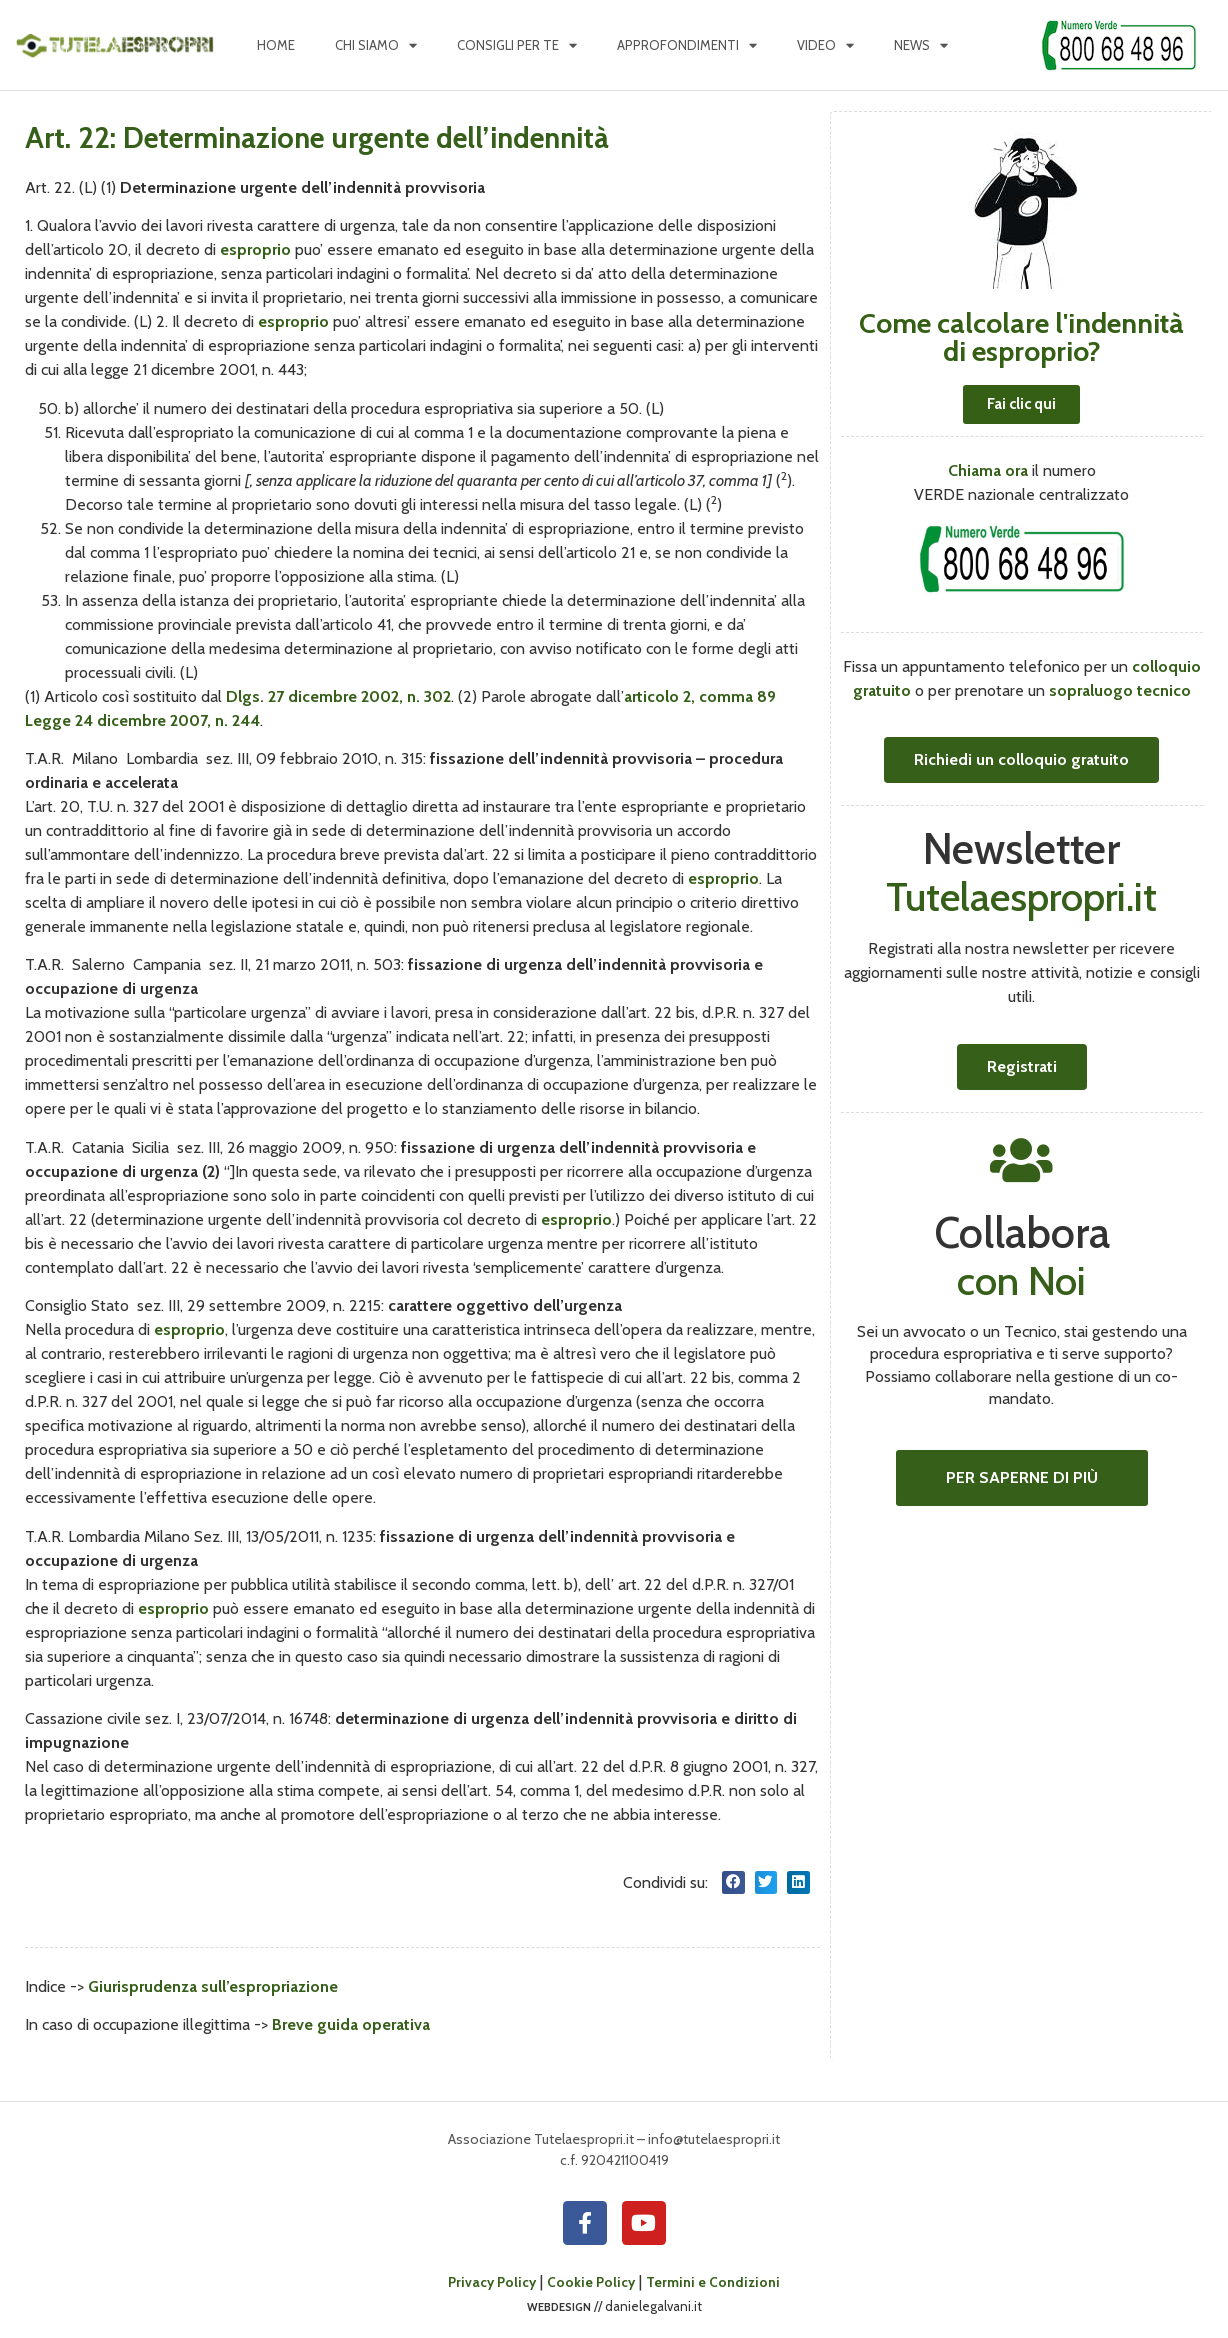 Image resolution: width=1228 pixels, height=2338 pixels. I want to click on Breve guida operativa, so click(351, 2024).